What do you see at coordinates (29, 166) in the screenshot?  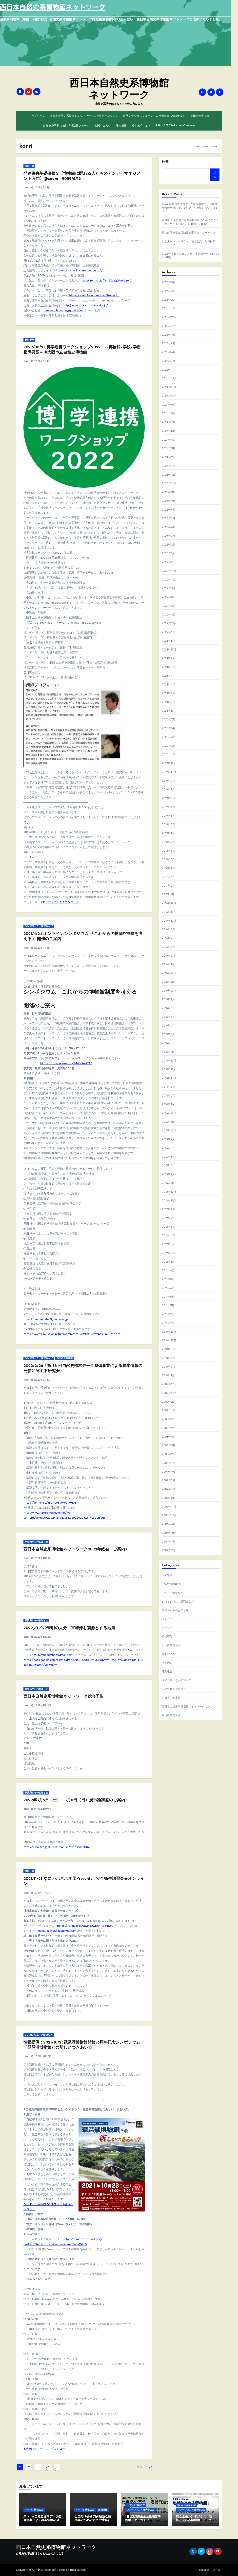 I see `技術研修` at bounding box center [29, 166].